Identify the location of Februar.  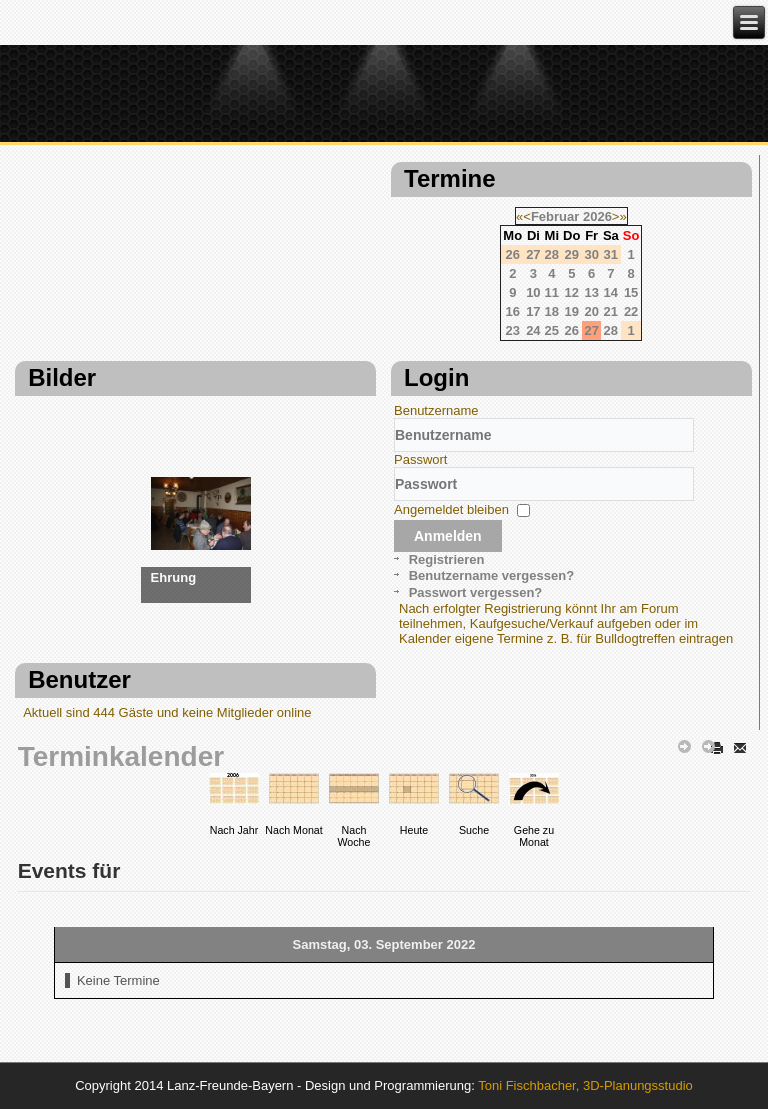
(555, 216).